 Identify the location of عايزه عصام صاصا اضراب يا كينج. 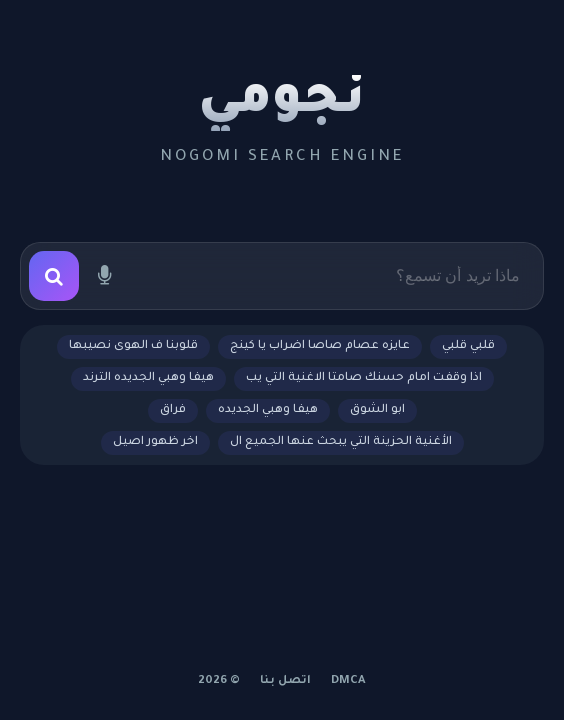
(320, 346).